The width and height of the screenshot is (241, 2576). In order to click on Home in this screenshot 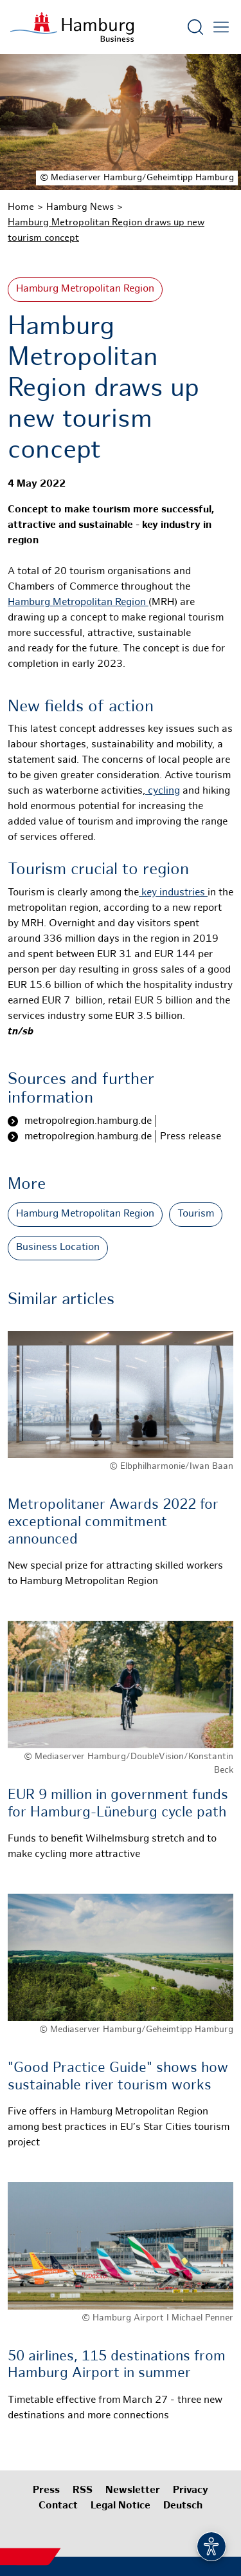, I will do `click(21, 207)`.